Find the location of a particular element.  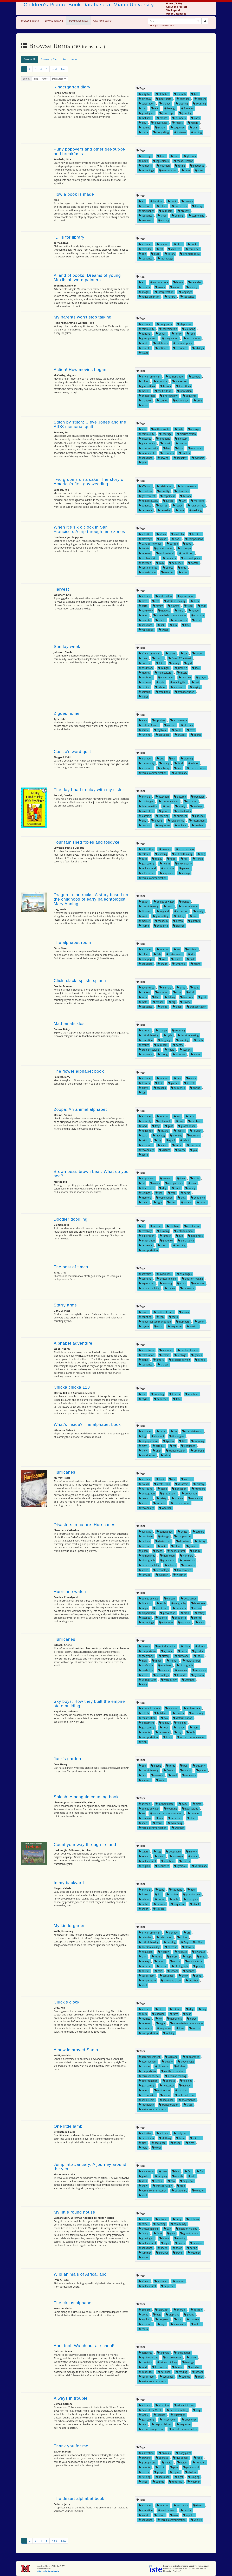

multicultural is located at coordinates (163, 391).